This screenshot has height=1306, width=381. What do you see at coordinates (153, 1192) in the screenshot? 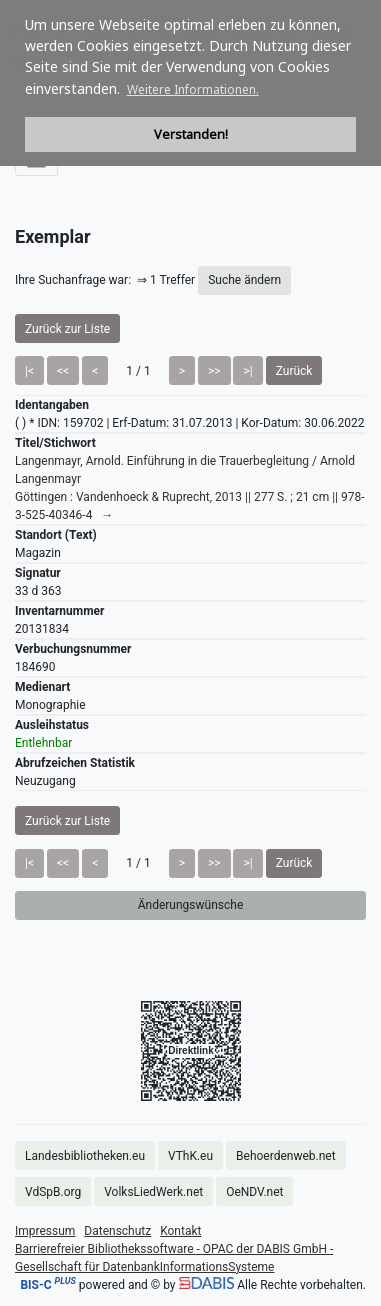
I see `VolksLiedWerk.net` at bounding box center [153, 1192].